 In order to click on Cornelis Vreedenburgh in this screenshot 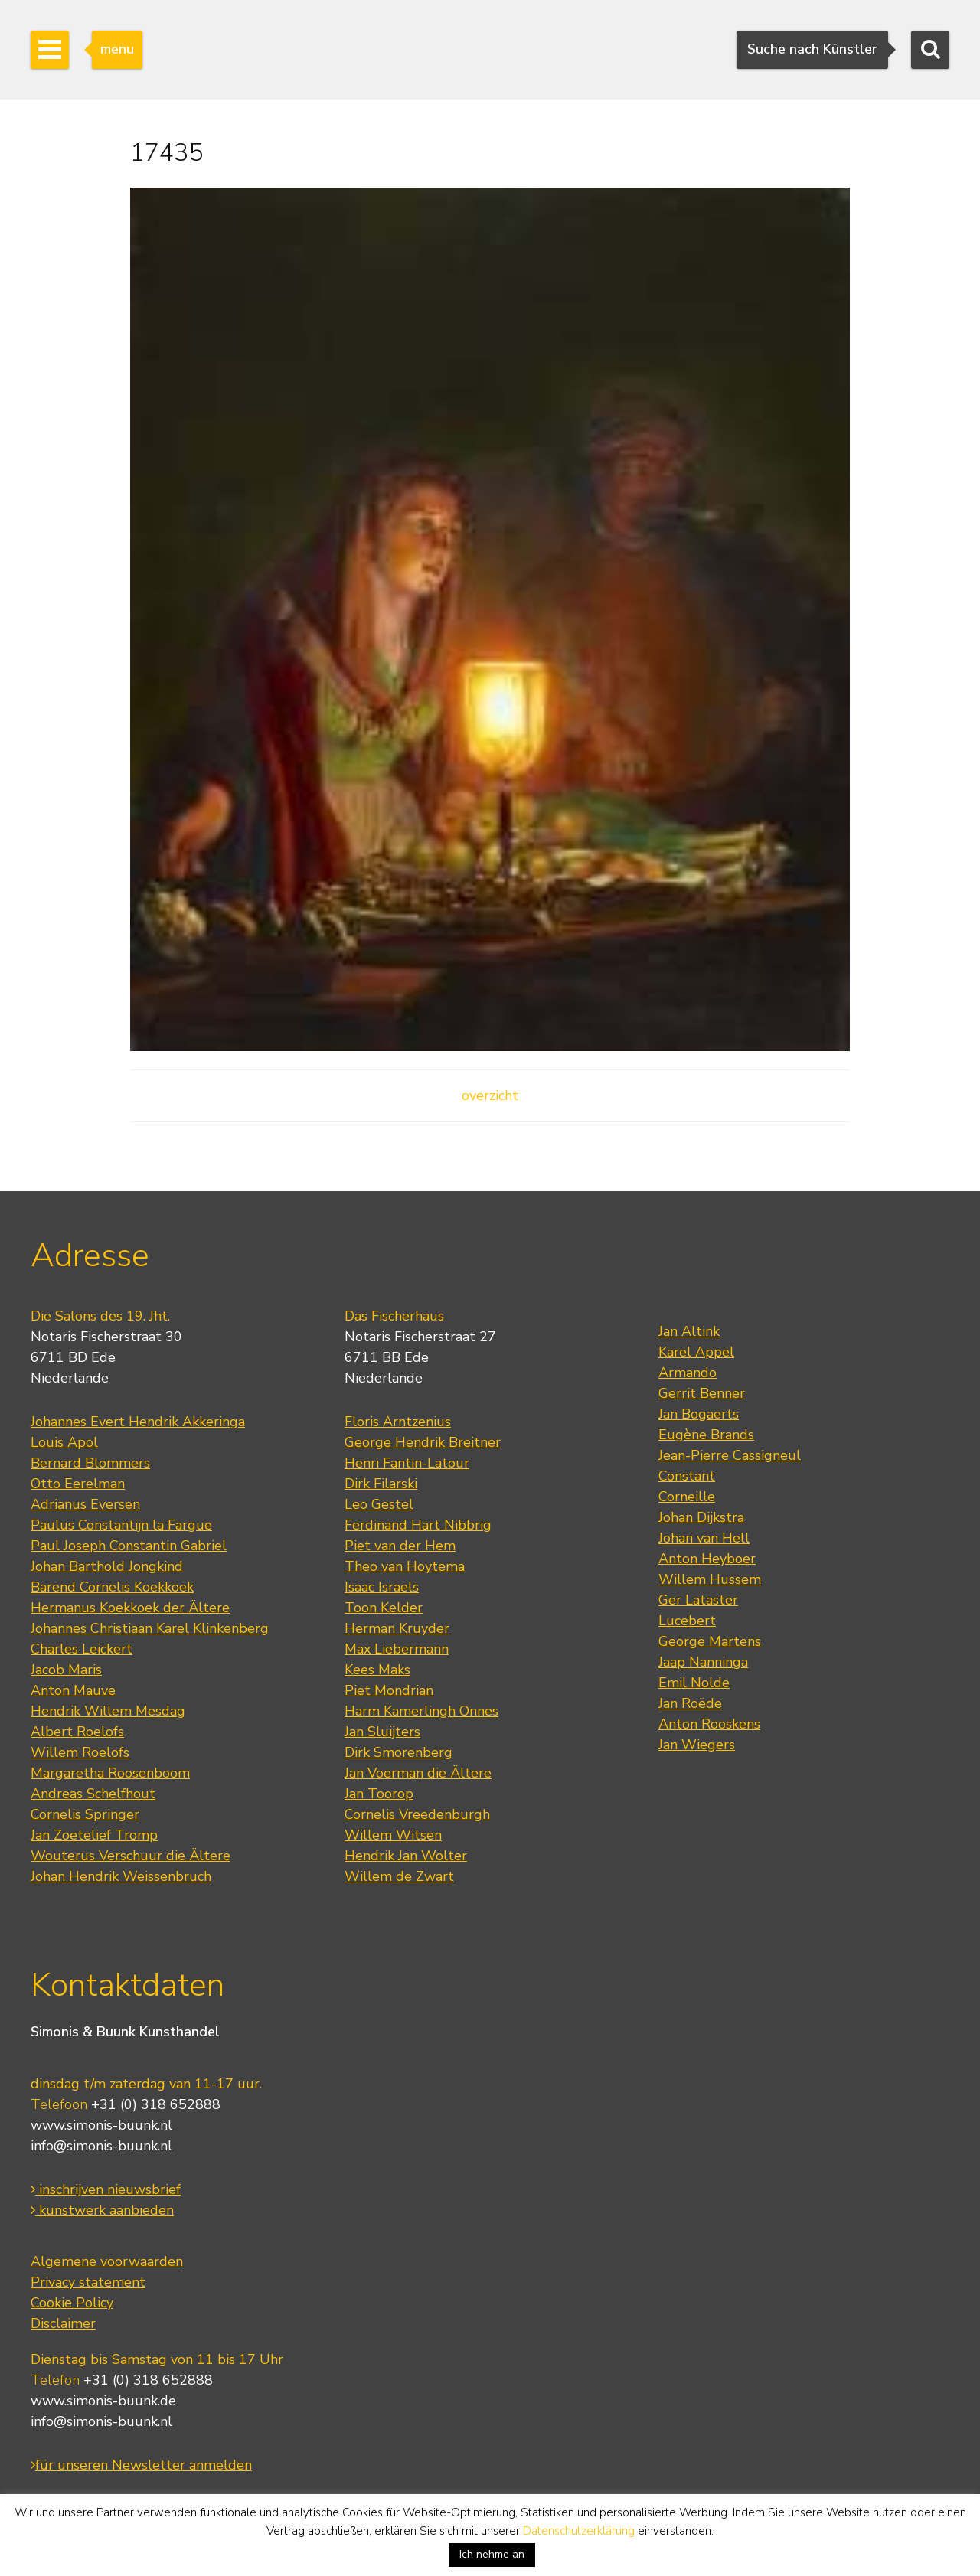, I will do `click(417, 1814)`.